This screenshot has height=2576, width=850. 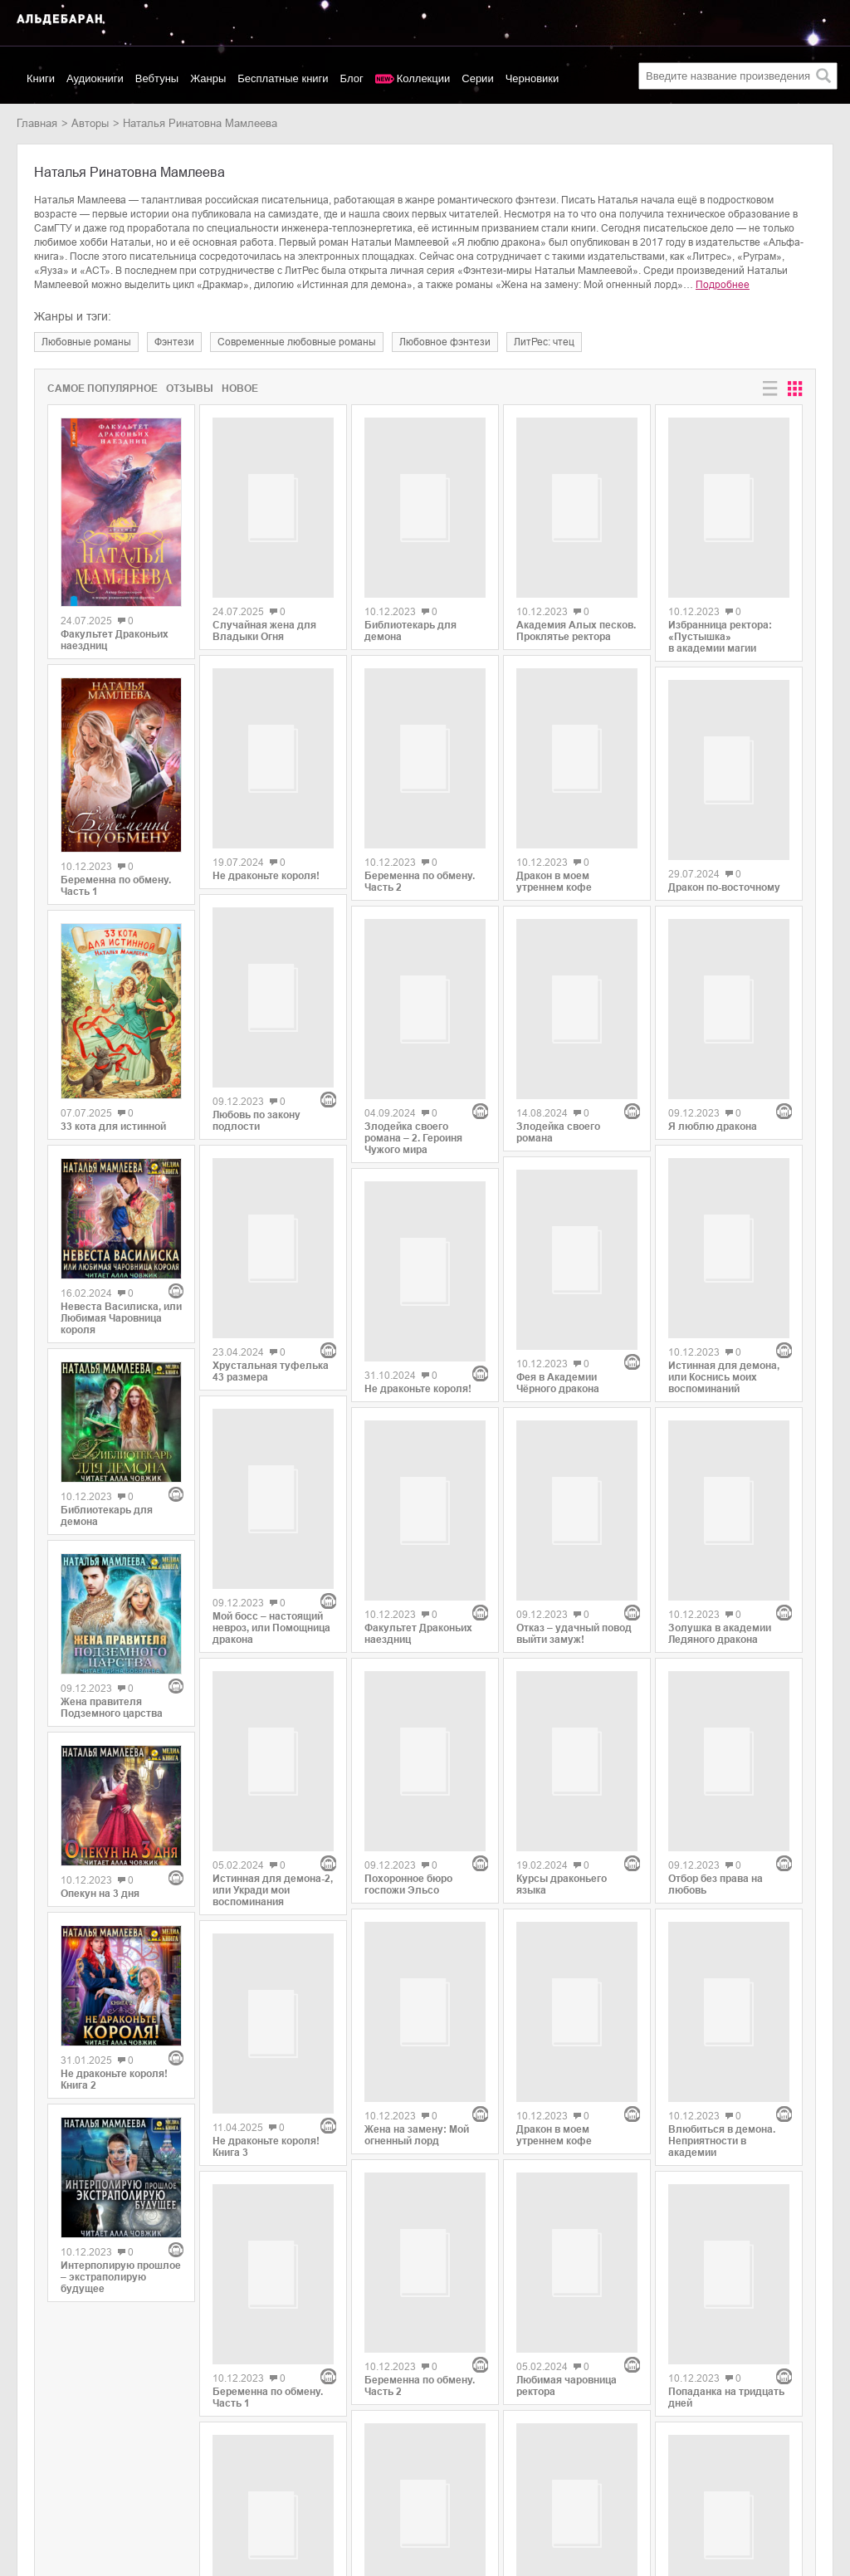 I want to click on Библиотекарь для демона, so click(x=107, y=1516).